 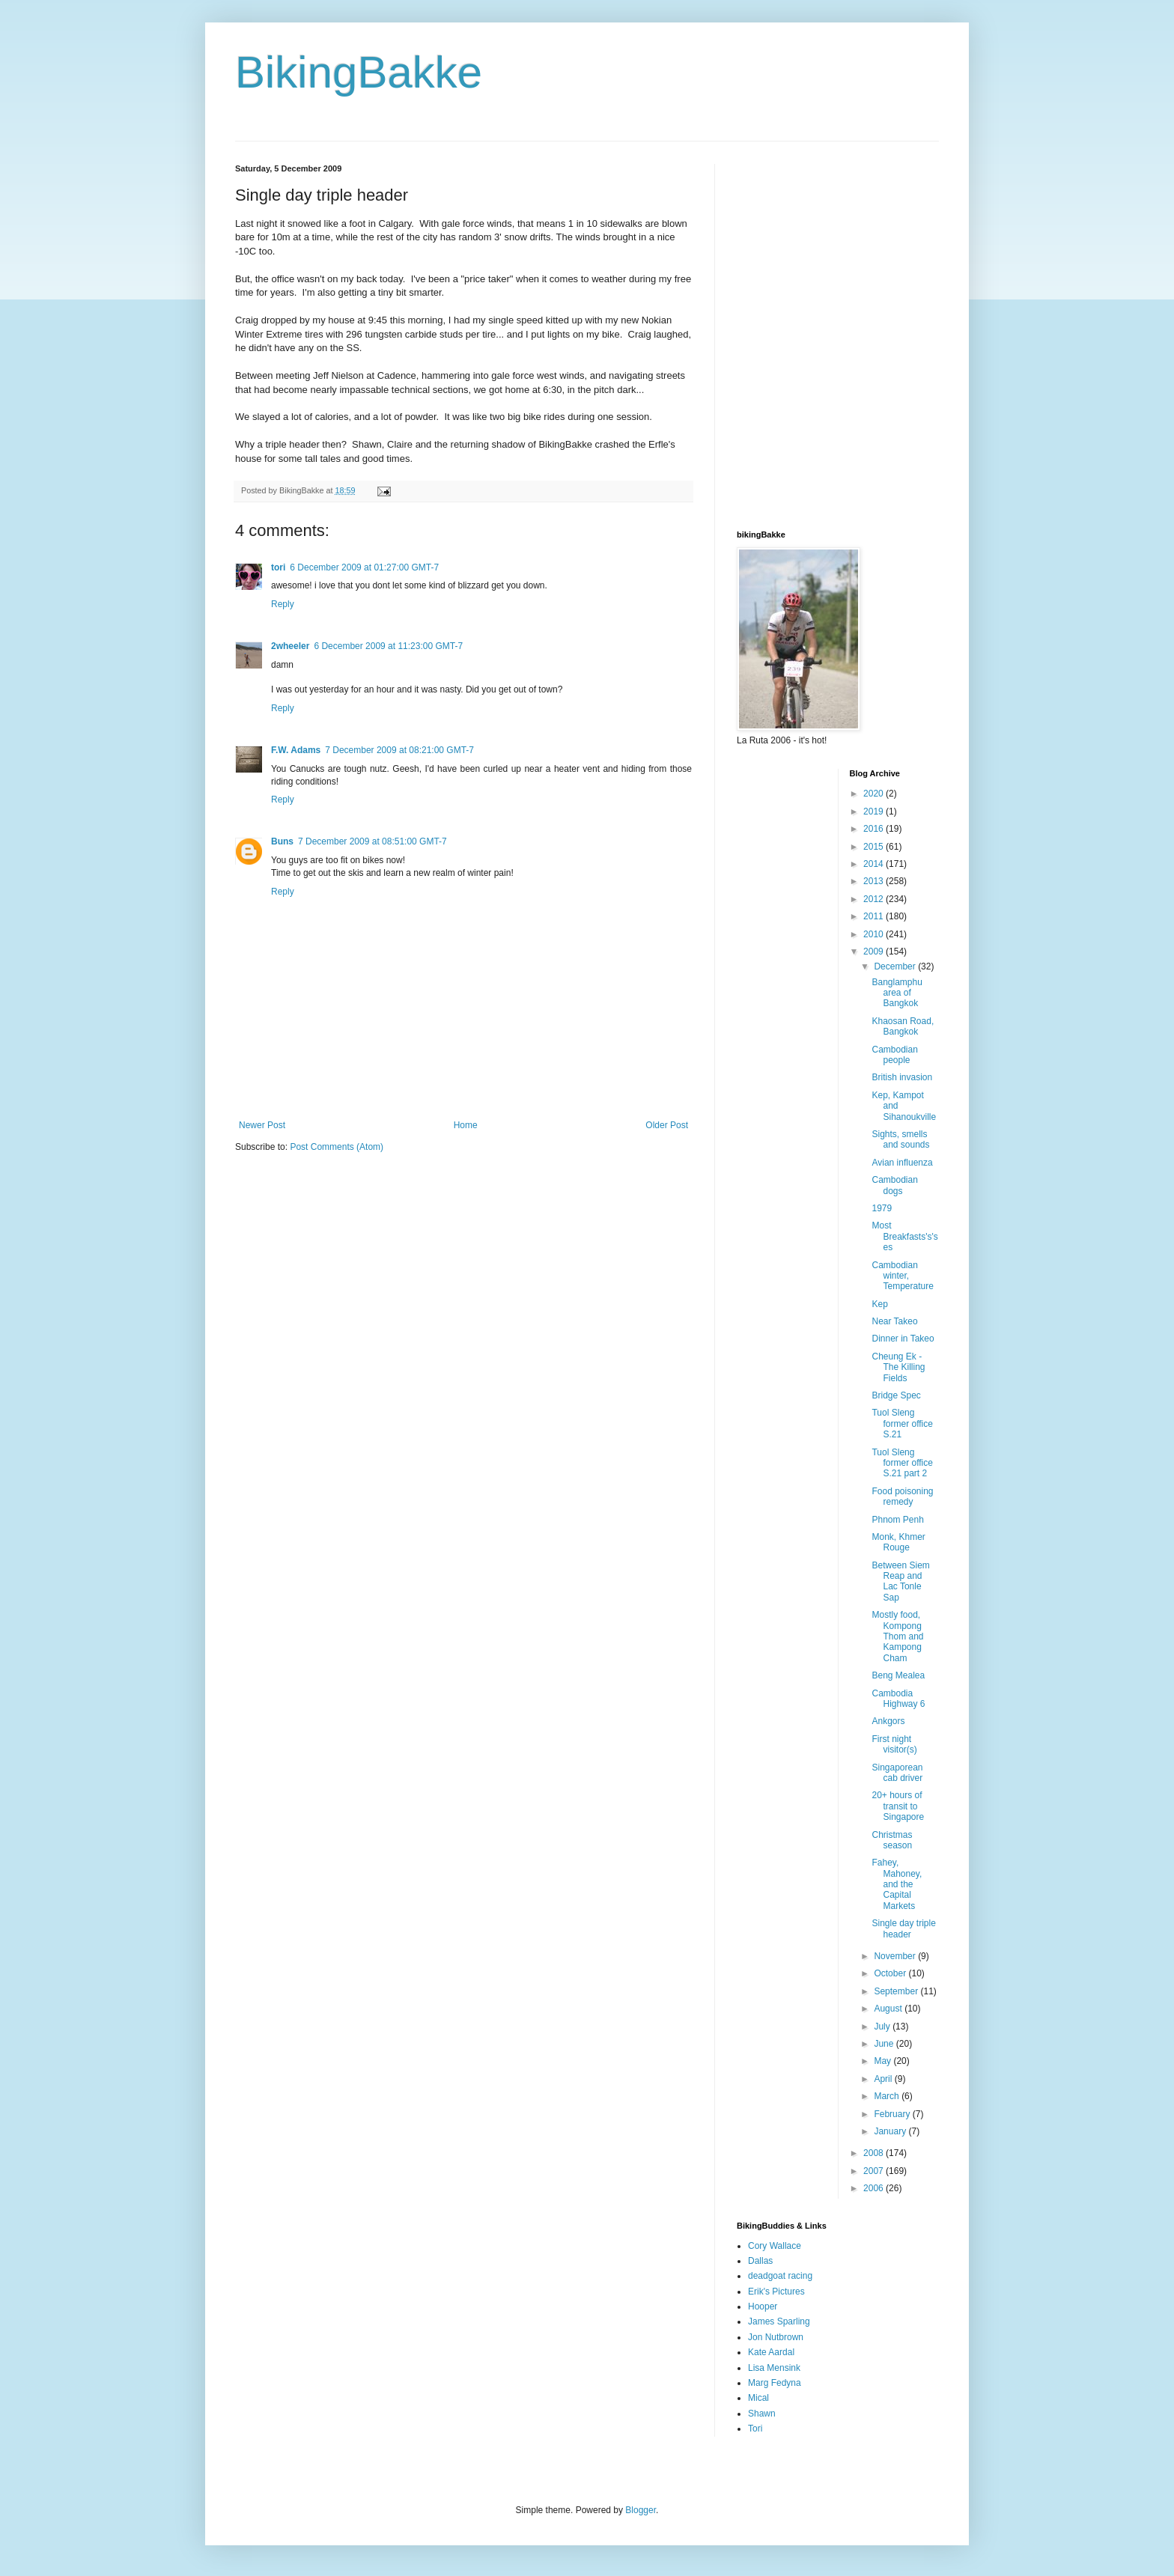 What do you see at coordinates (771, 2352) in the screenshot?
I see `Kate Aardal` at bounding box center [771, 2352].